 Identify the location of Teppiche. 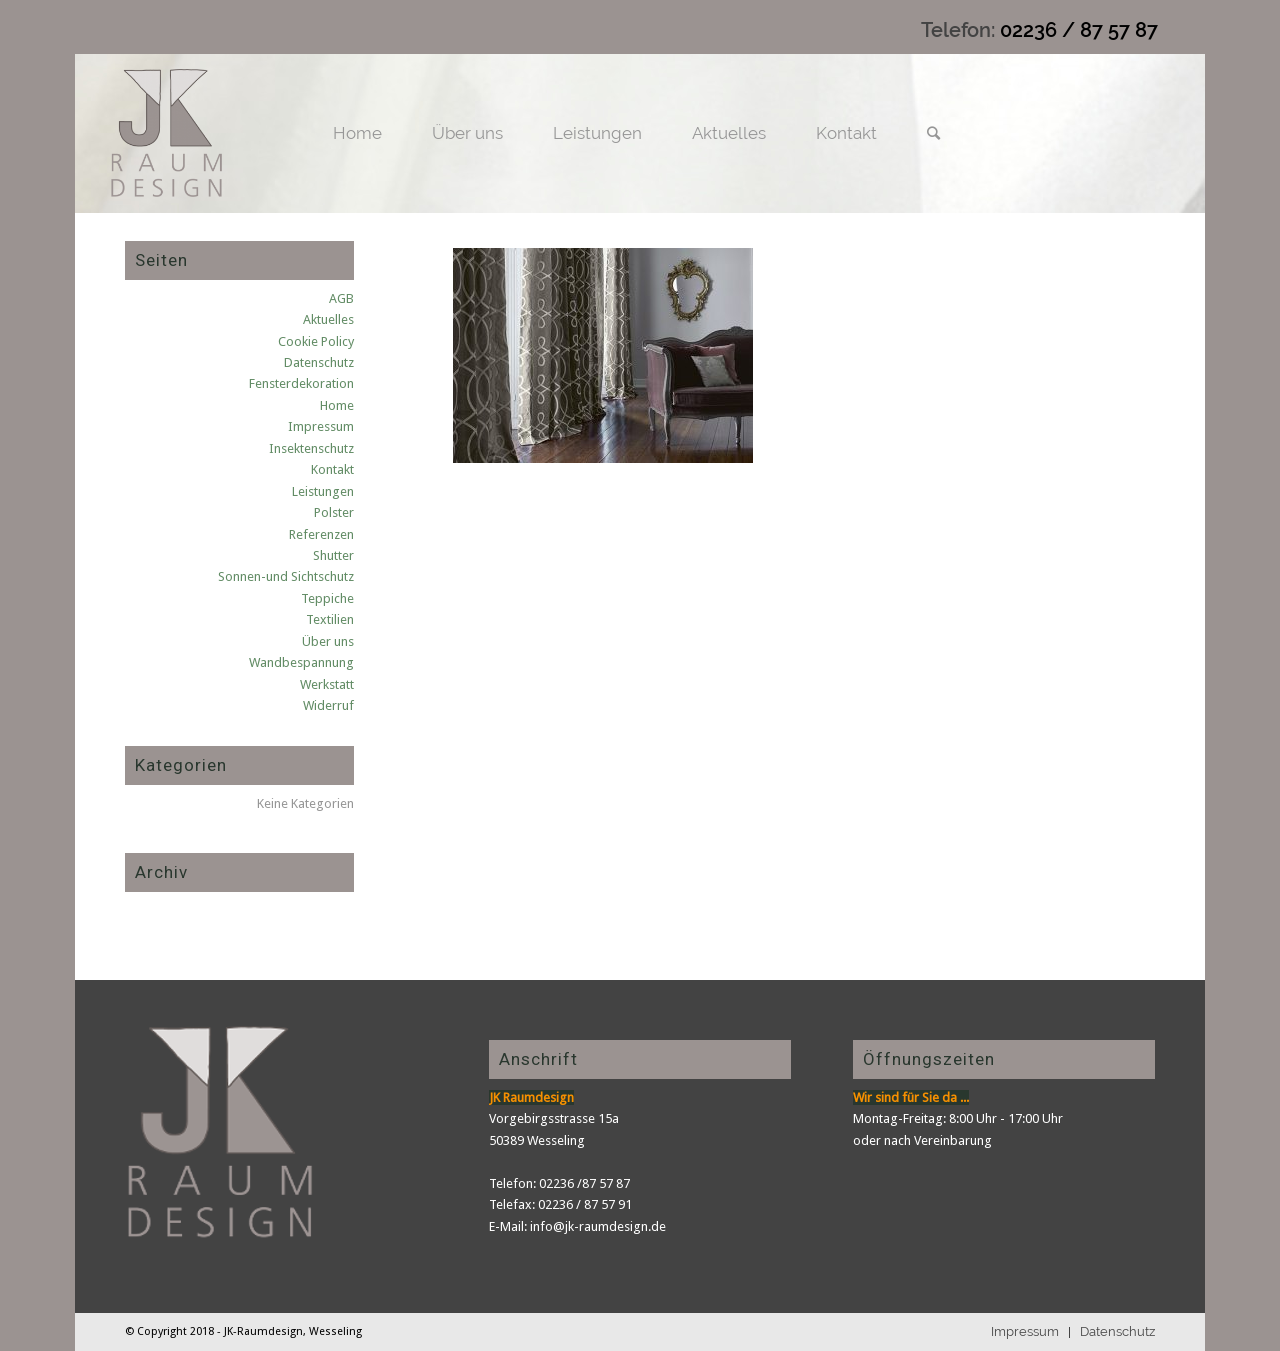
(327, 598).